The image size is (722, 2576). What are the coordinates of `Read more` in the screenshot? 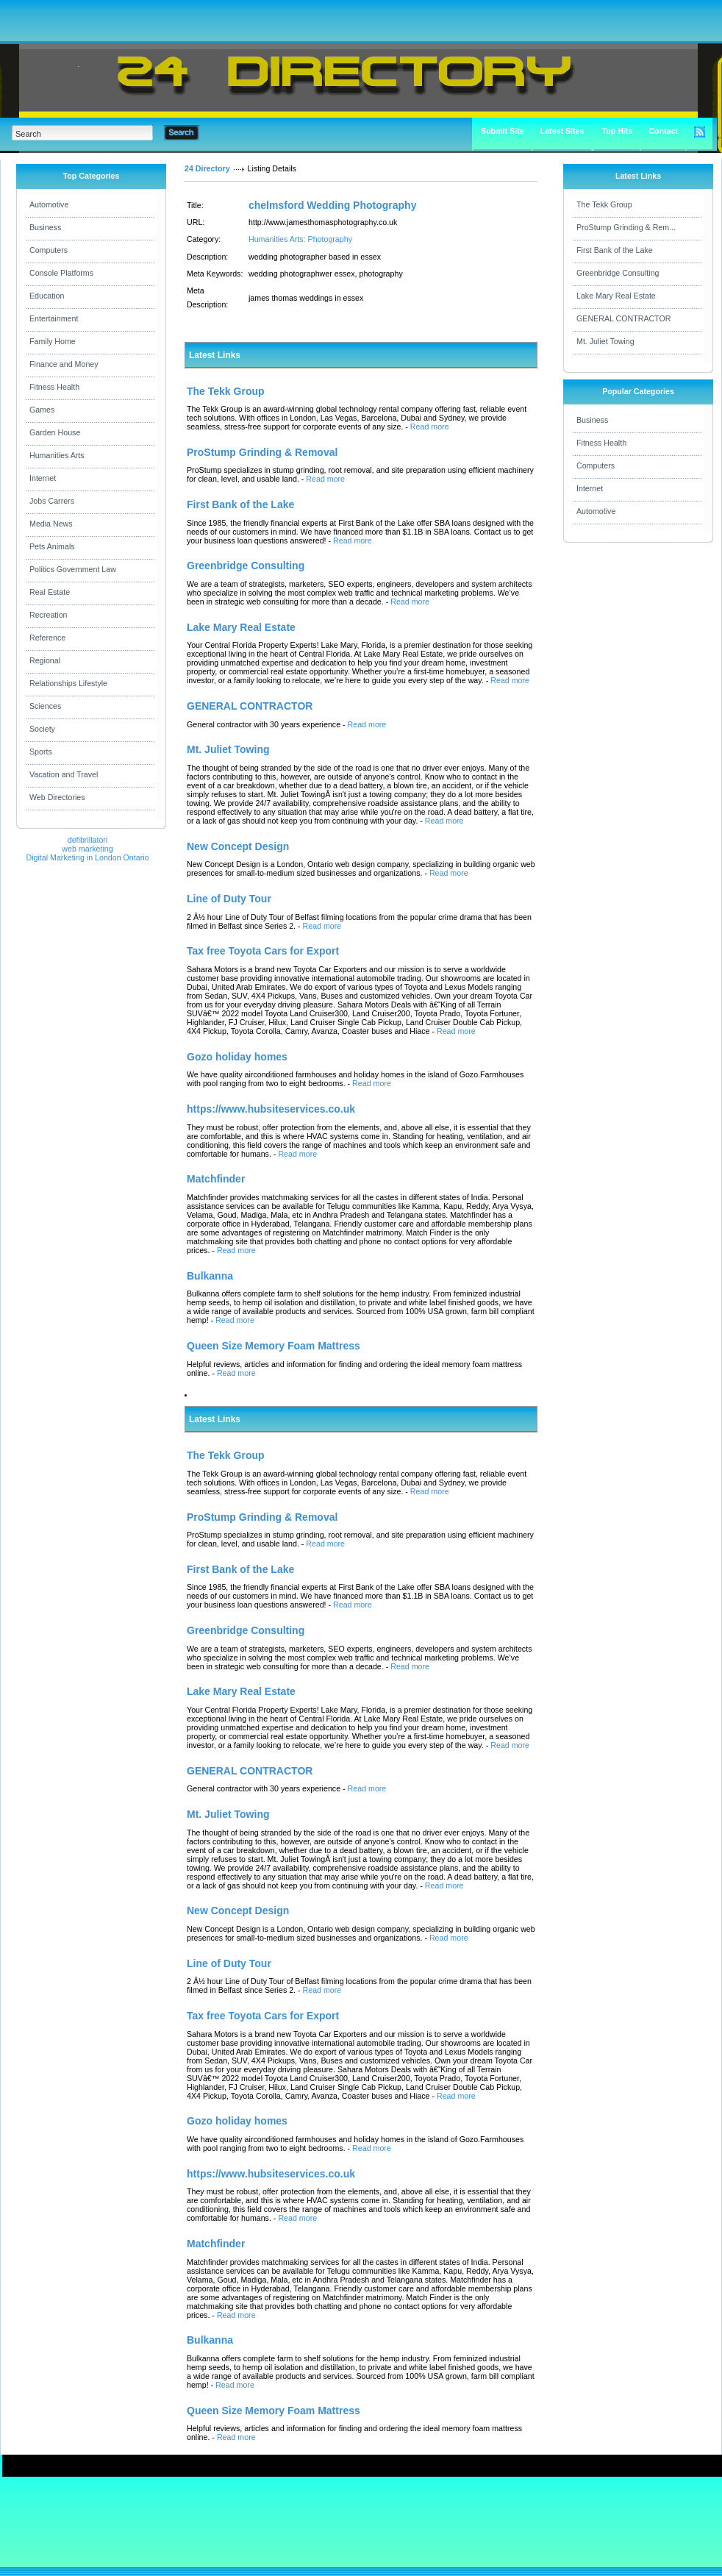 It's located at (429, 426).